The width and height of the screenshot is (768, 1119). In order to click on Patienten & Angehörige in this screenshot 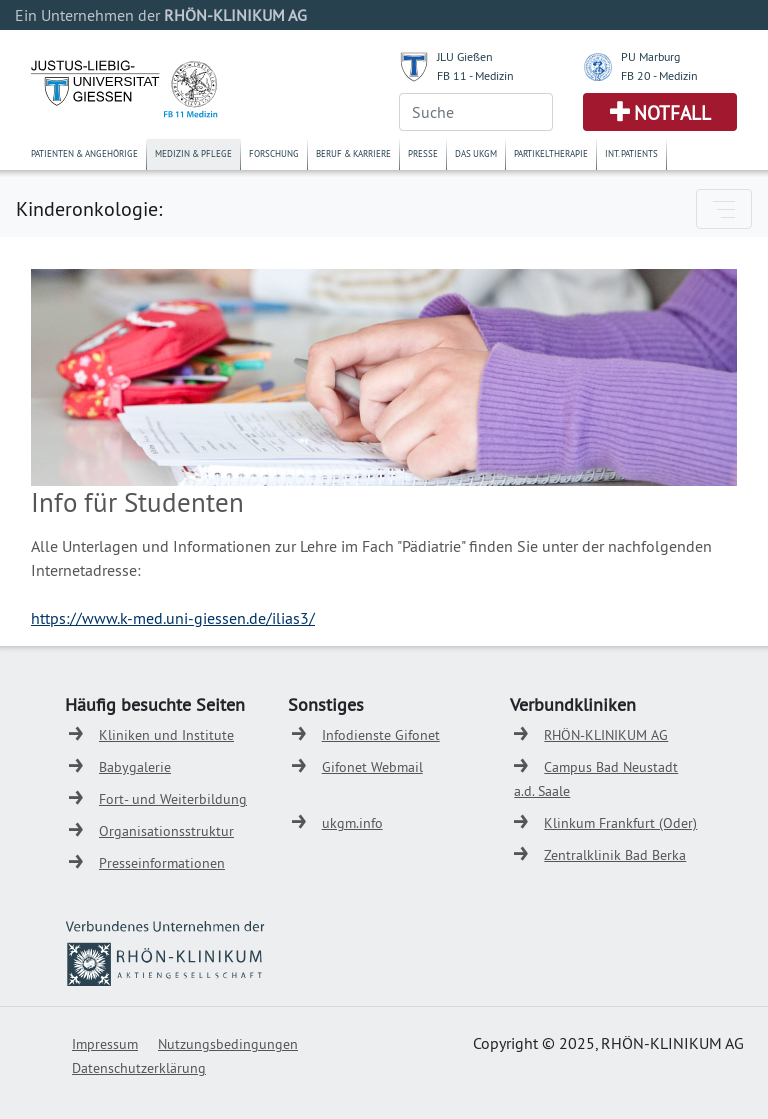, I will do `click(84, 153)`.